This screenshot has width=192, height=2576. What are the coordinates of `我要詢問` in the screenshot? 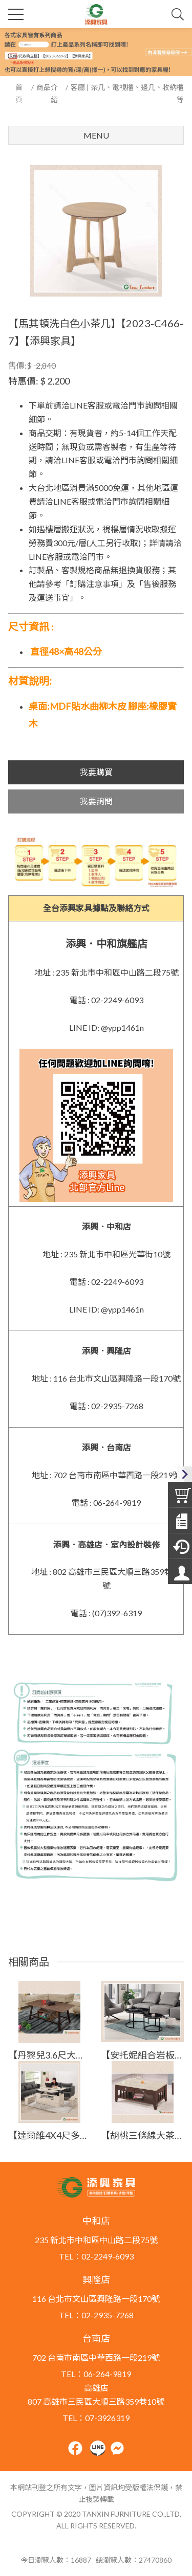 It's located at (96, 801).